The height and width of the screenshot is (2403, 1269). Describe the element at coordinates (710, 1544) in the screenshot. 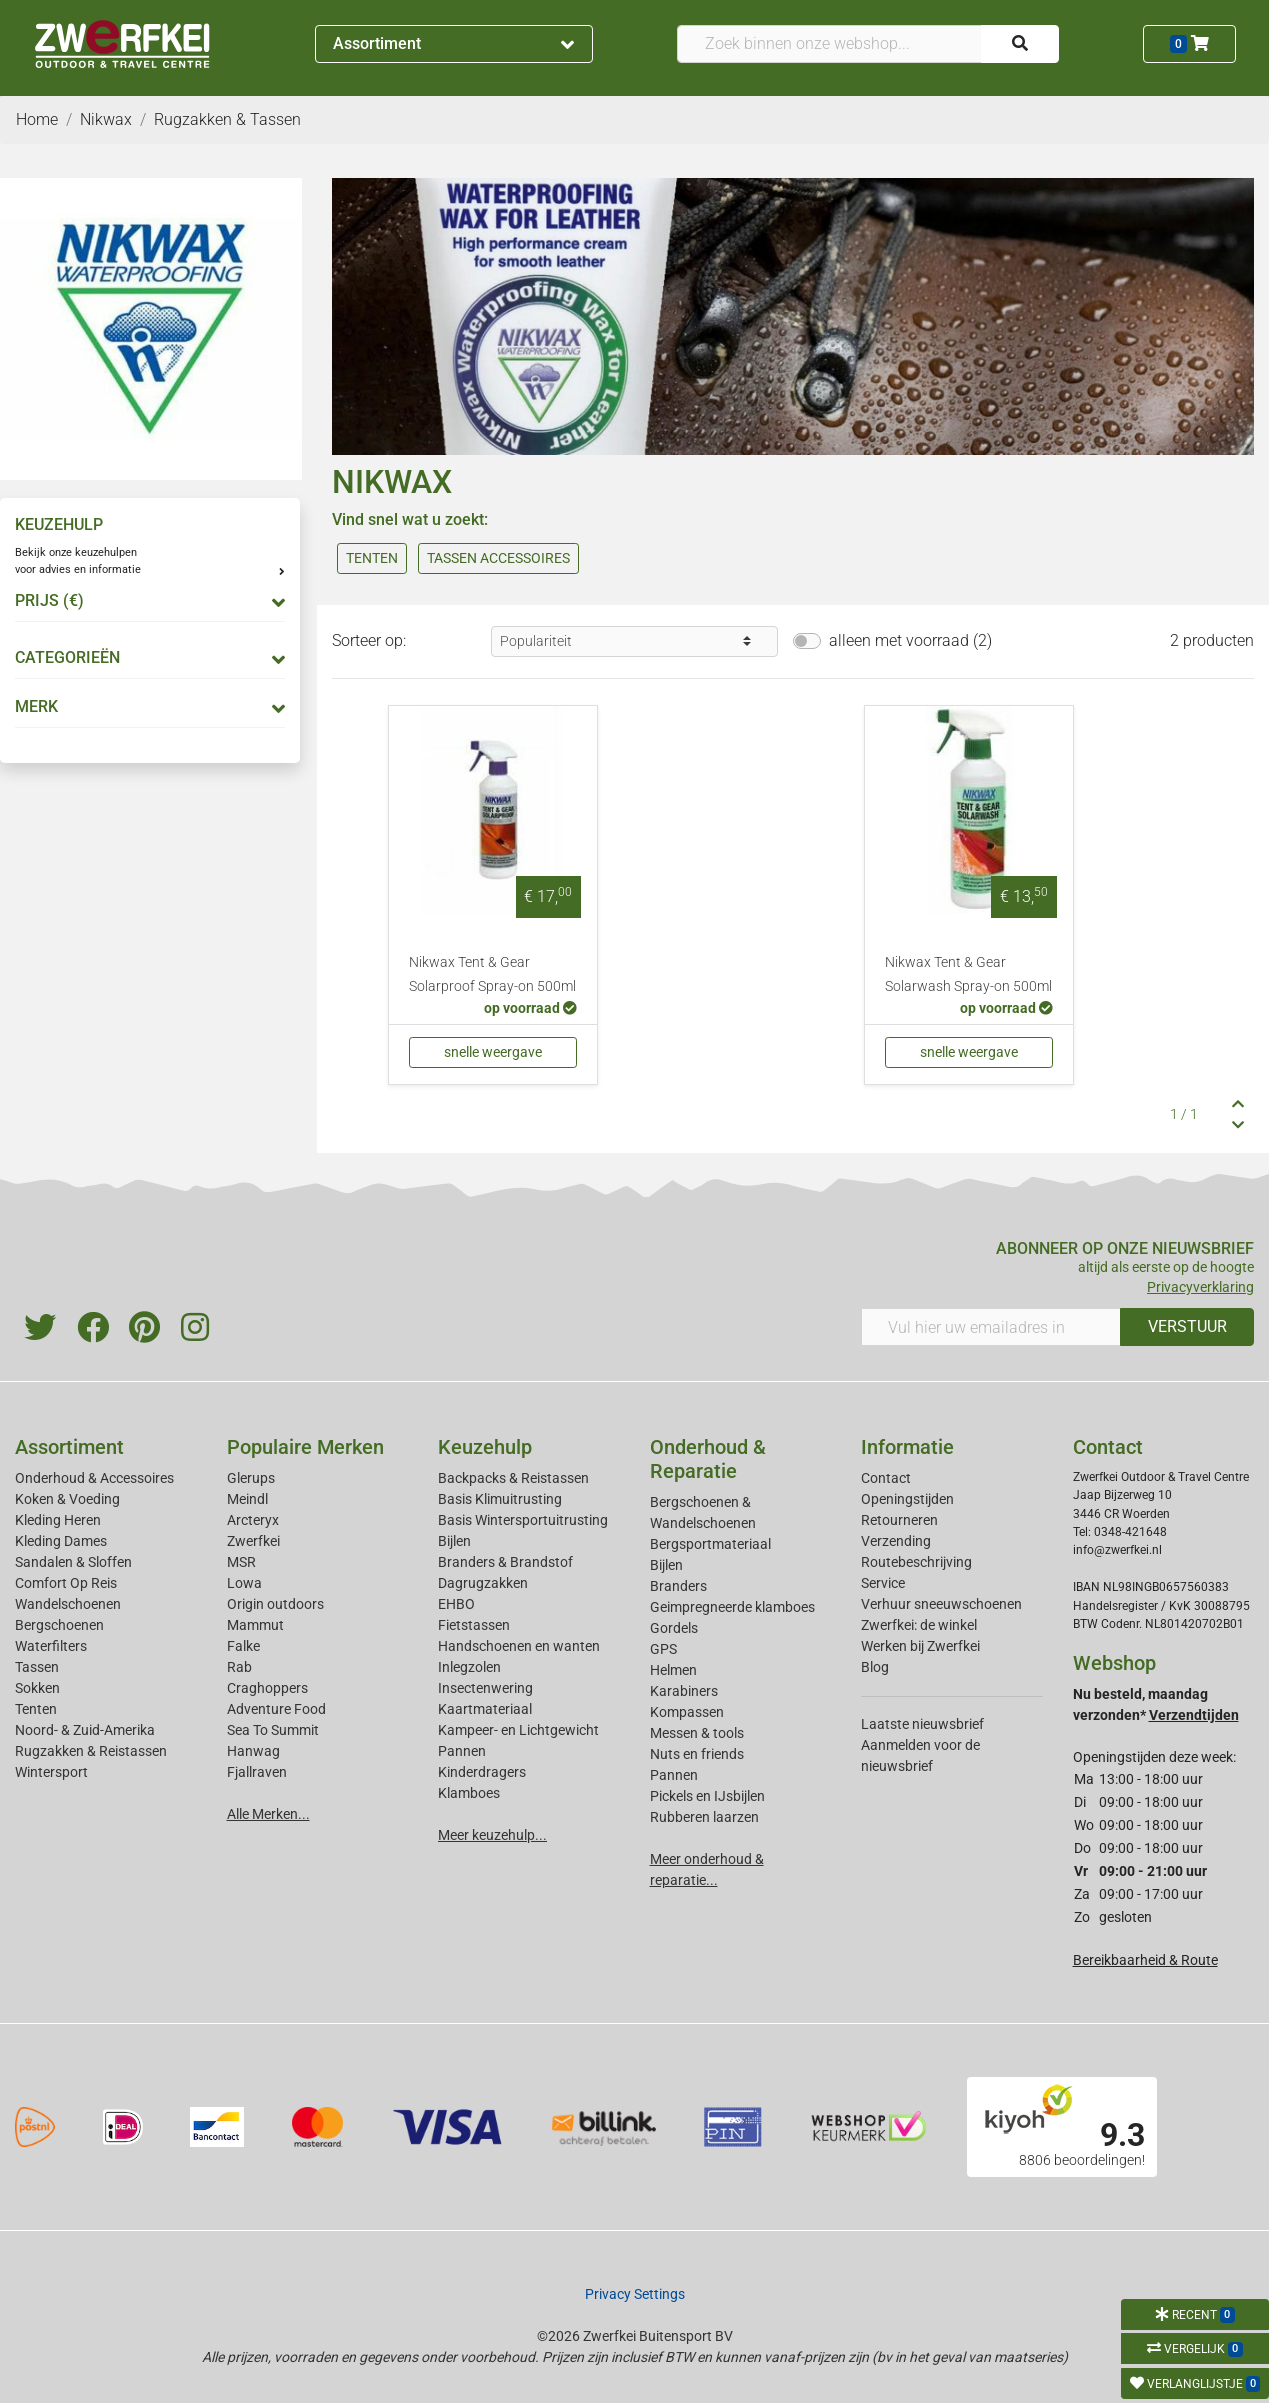

I see `Bergsportmateriaal` at that location.